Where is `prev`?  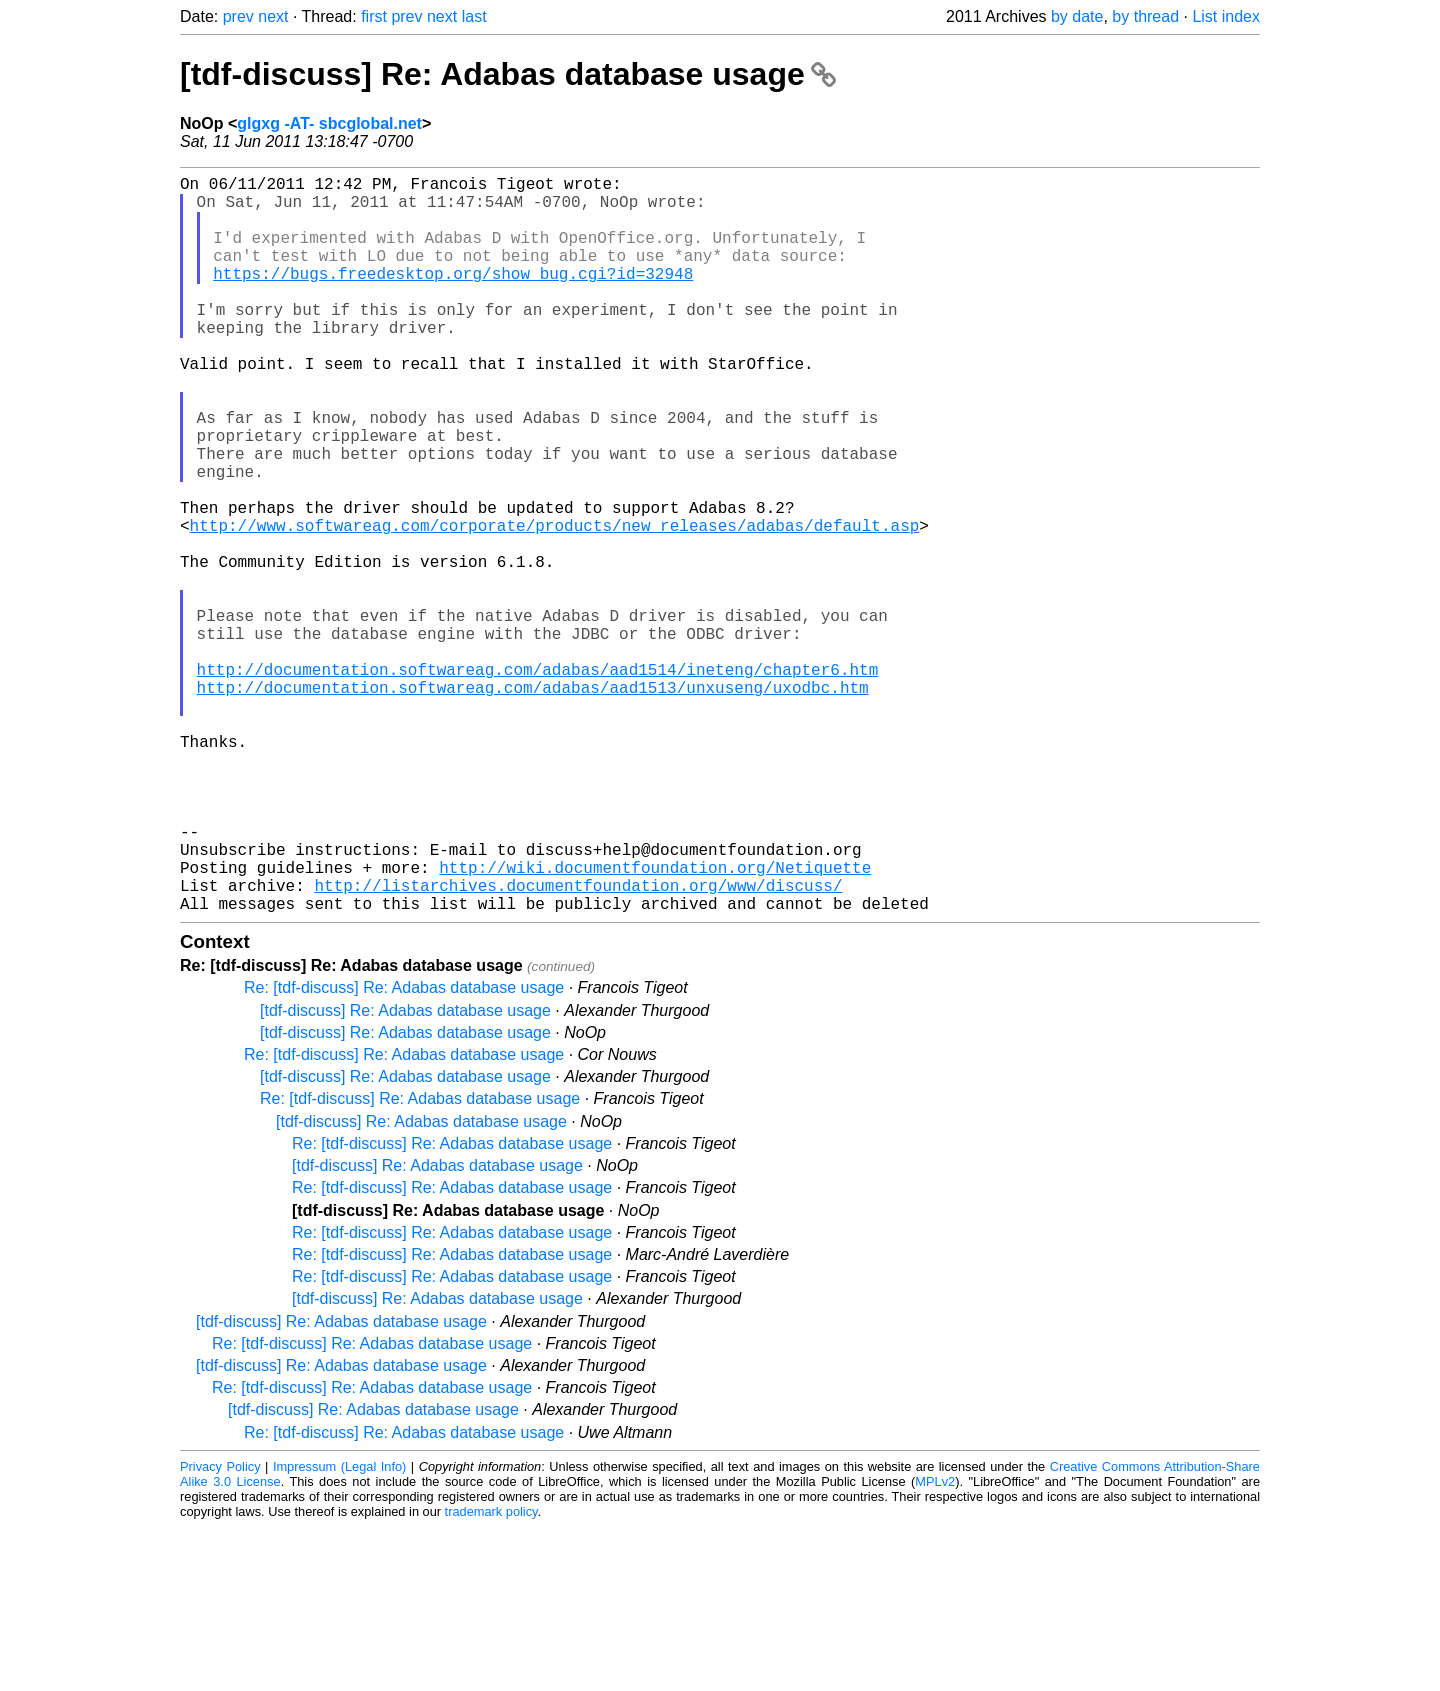 prev is located at coordinates (238, 16).